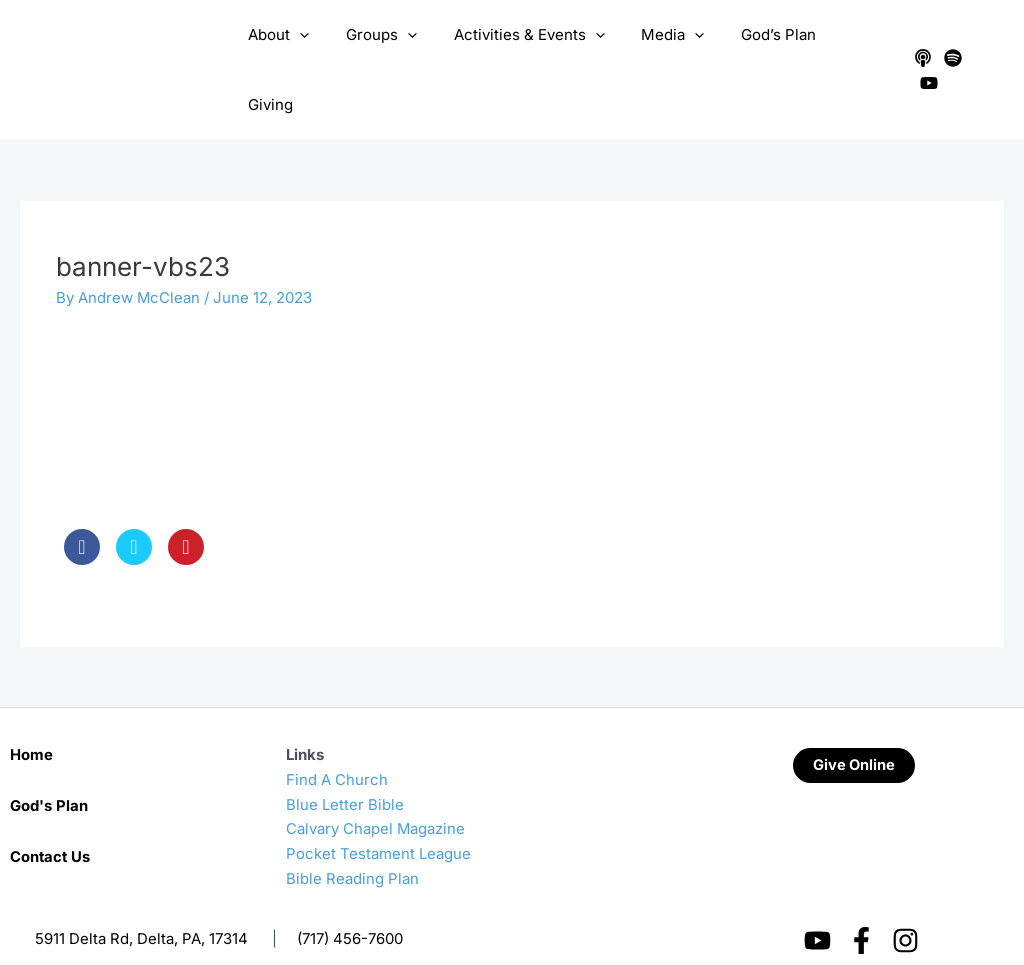  I want to click on Bible Reading Plan, so click(352, 838).